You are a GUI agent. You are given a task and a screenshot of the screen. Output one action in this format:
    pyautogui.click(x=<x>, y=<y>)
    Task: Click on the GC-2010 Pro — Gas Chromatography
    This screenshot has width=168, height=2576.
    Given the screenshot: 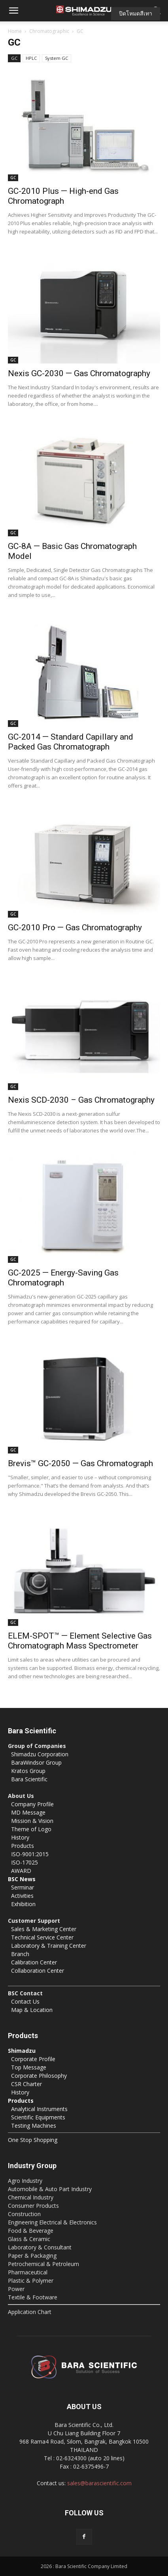 What is the action you would take?
    pyautogui.click(x=75, y=927)
    